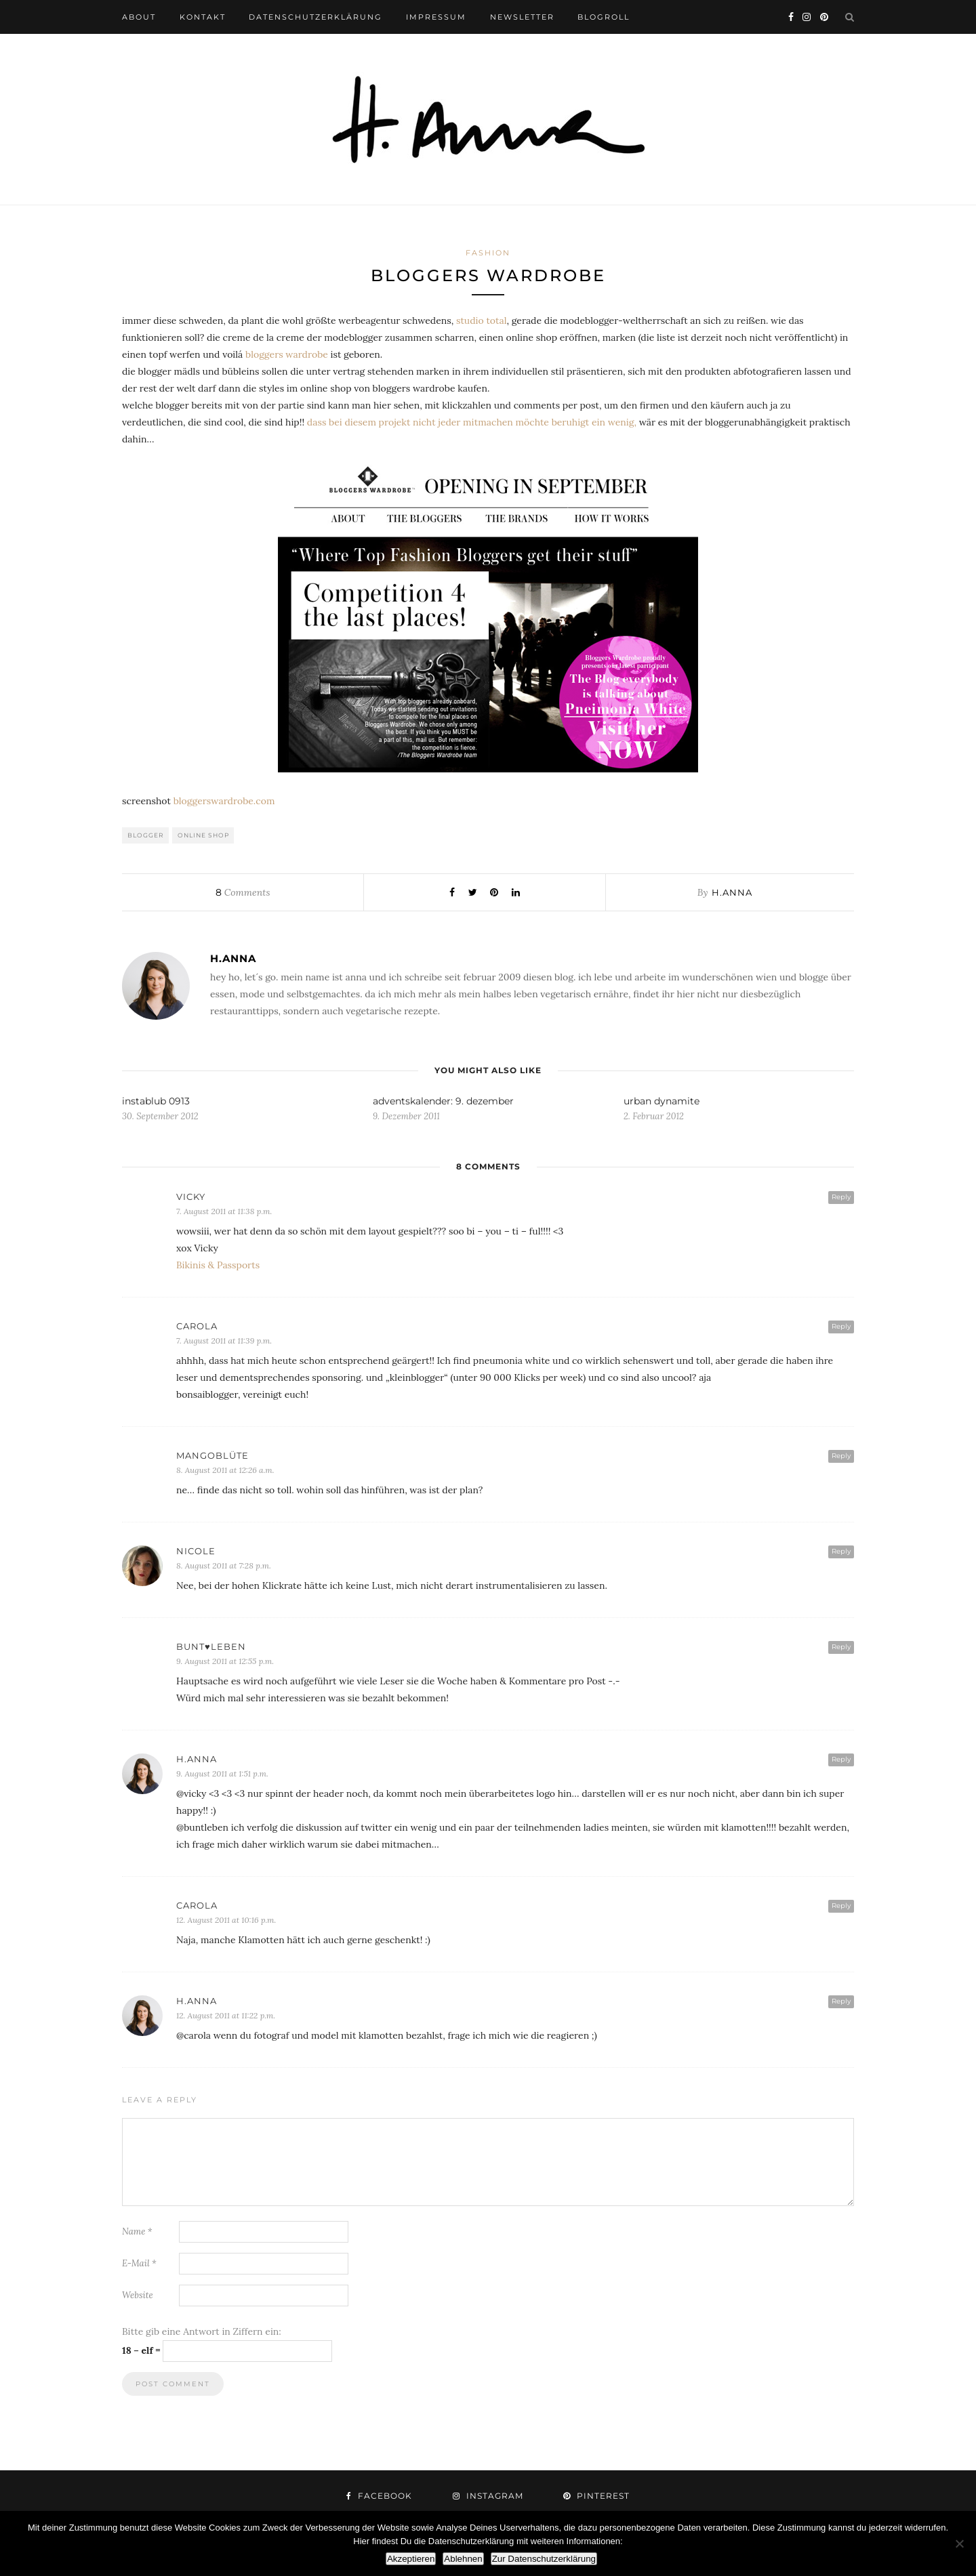  What do you see at coordinates (959, 2543) in the screenshot?
I see `[Ablehnen]` at bounding box center [959, 2543].